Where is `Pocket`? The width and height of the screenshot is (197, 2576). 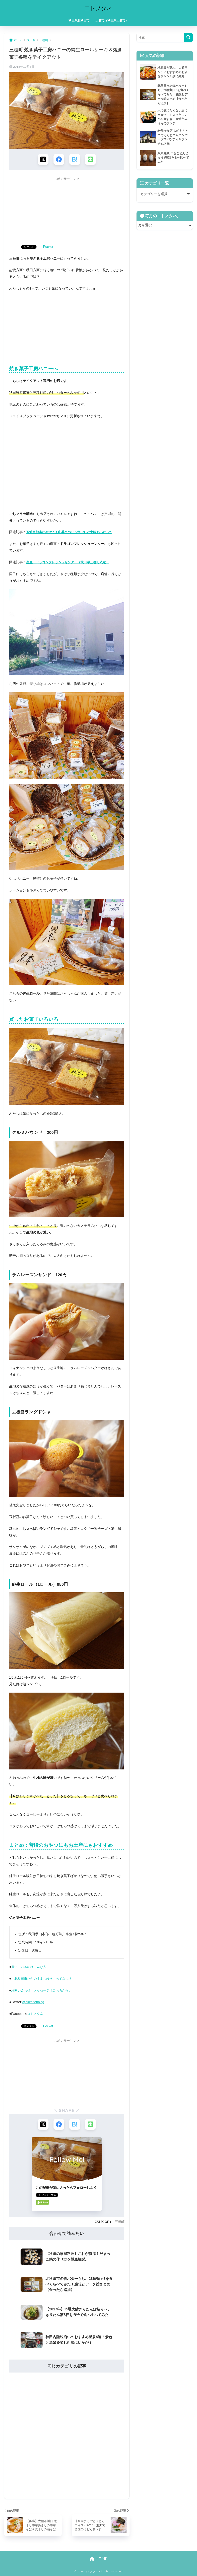
Pocket is located at coordinates (48, 247).